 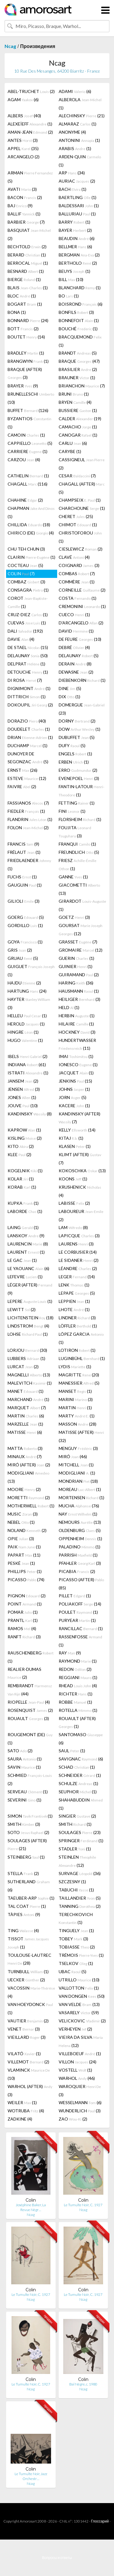 I want to click on MENGUY (3), so click(x=78, y=1448).